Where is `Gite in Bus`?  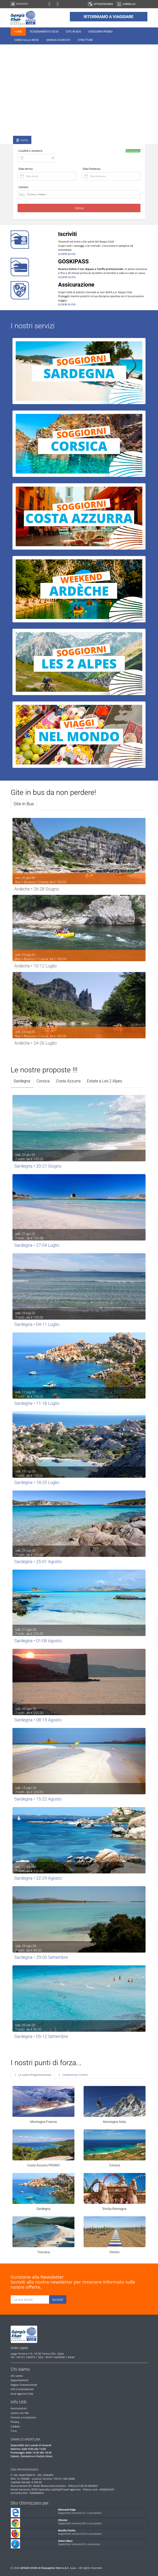 Gite in Bus is located at coordinates (73, 31).